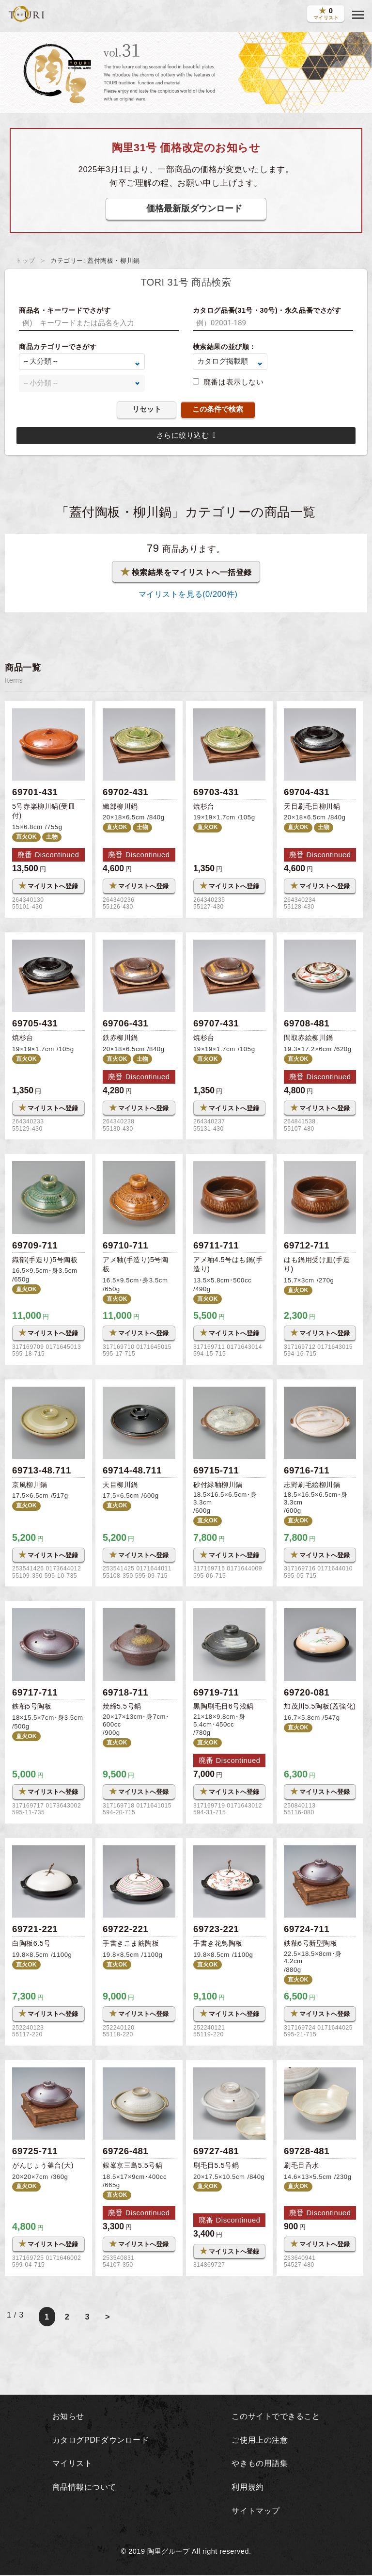 The height and width of the screenshot is (2576, 372). I want to click on このサイトでできること, so click(276, 2417).